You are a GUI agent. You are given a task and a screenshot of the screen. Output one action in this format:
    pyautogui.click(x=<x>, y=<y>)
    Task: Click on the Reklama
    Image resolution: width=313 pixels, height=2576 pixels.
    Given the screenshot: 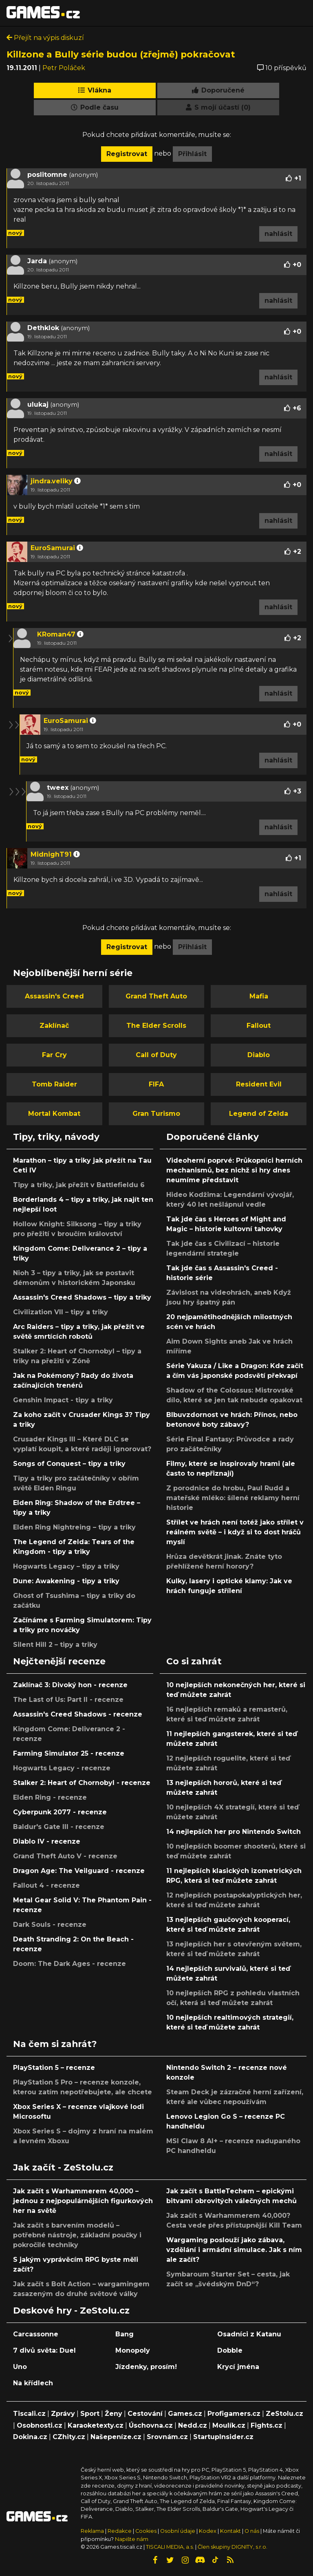 What is the action you would take?
    pyautogui.click(x=92, y=2531)
    